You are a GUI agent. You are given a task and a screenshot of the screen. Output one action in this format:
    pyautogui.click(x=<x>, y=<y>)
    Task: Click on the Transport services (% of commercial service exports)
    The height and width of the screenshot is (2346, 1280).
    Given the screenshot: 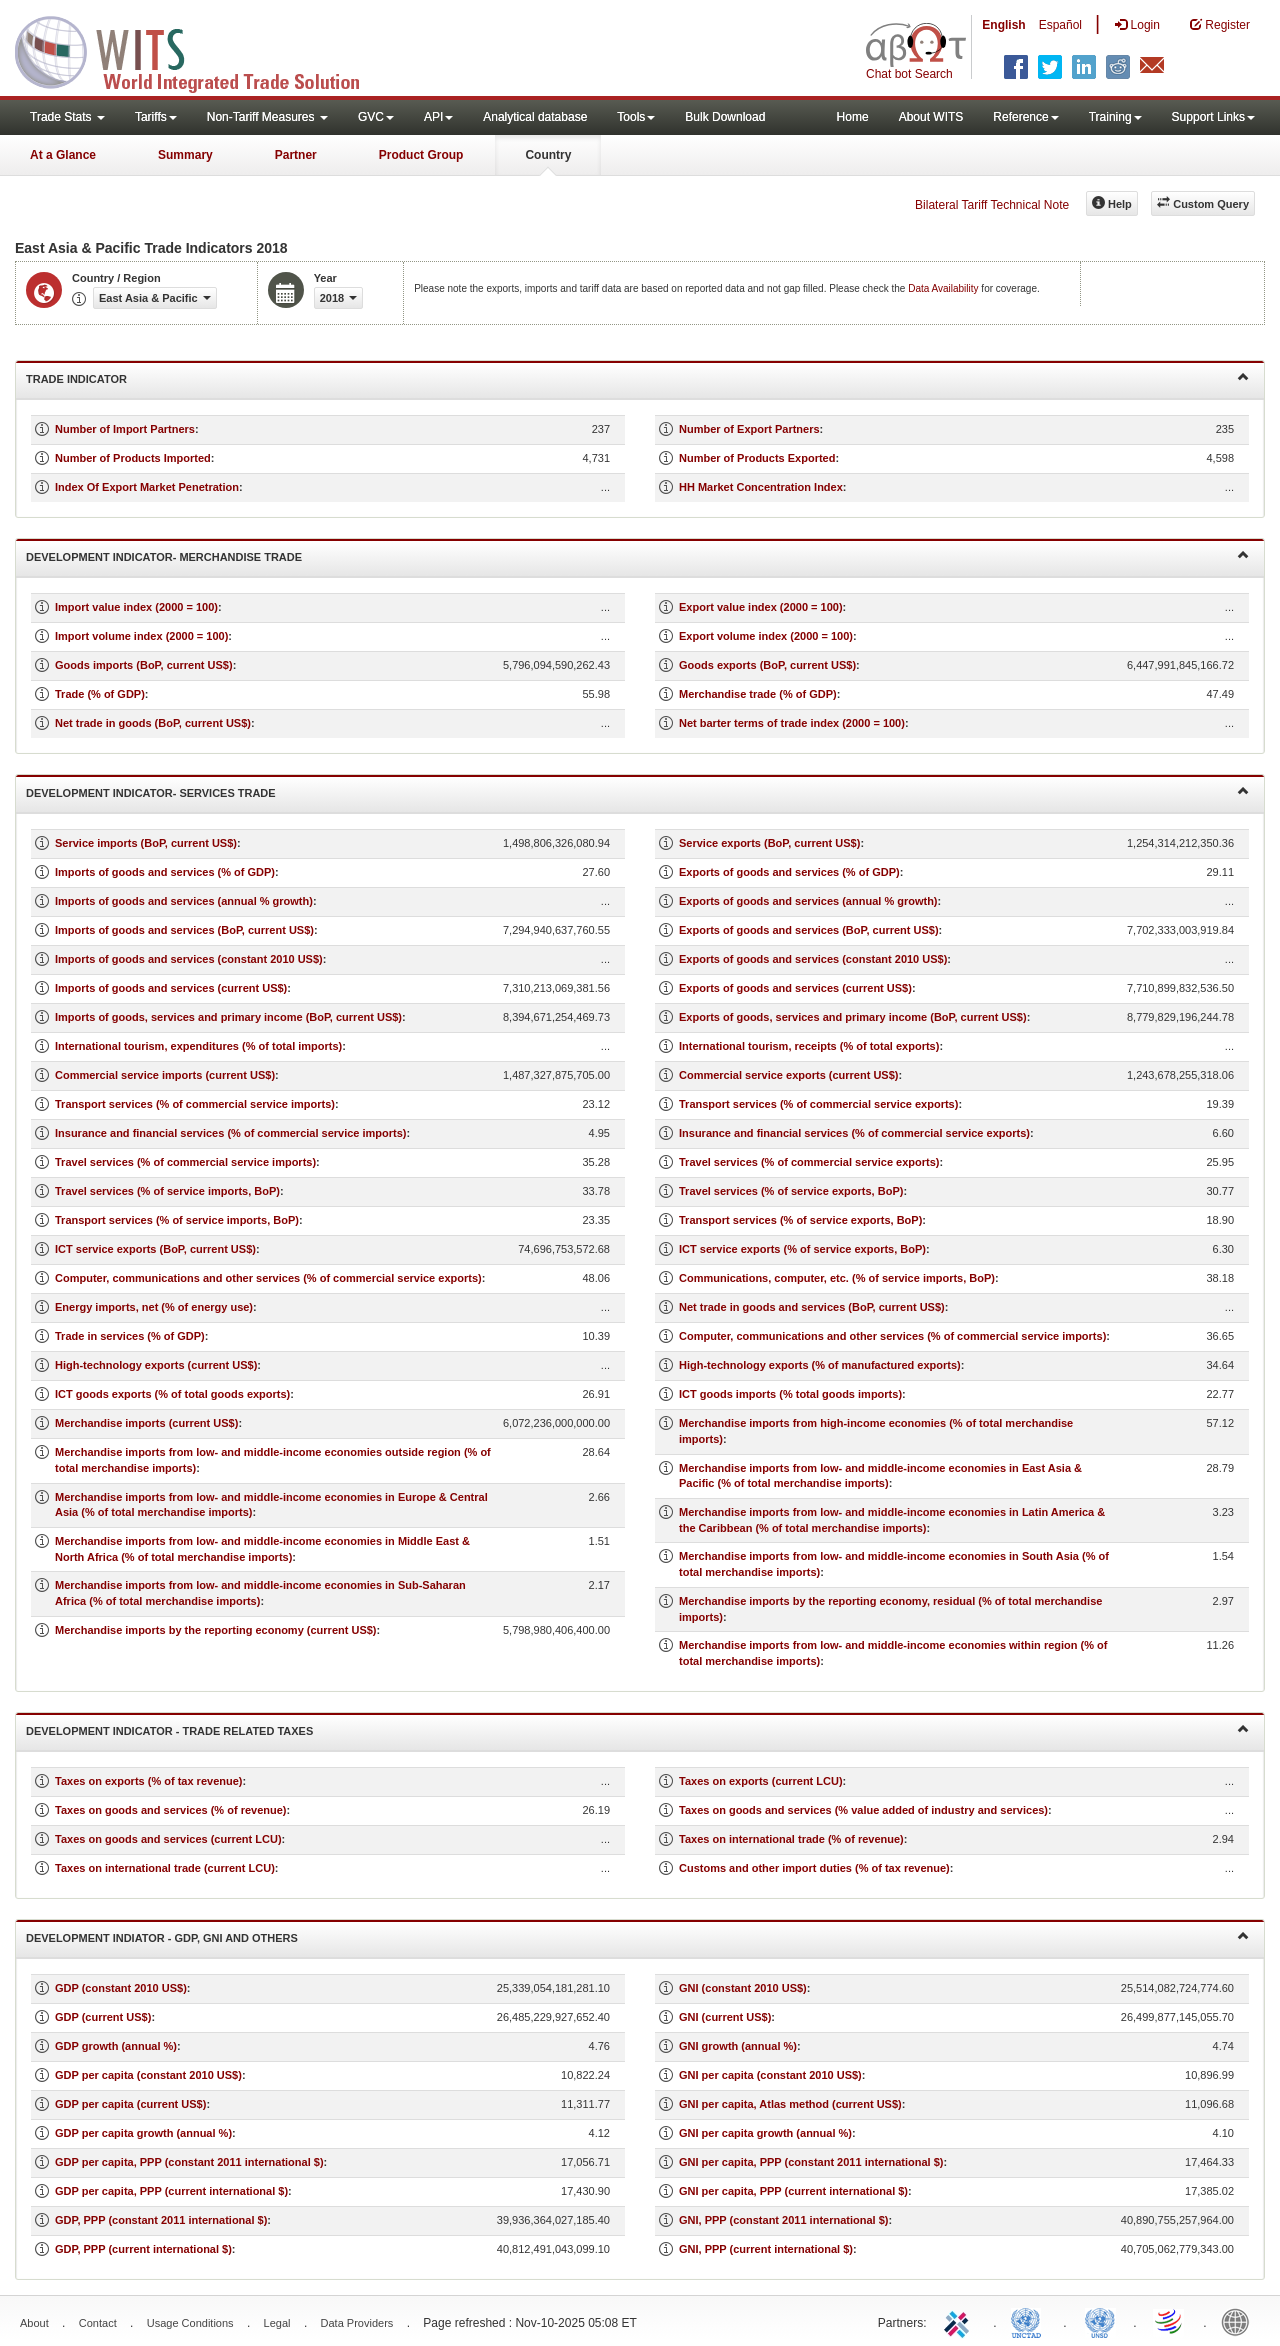 What is the action you would take?
    pyautogui.click(x=818, y=1104)
    